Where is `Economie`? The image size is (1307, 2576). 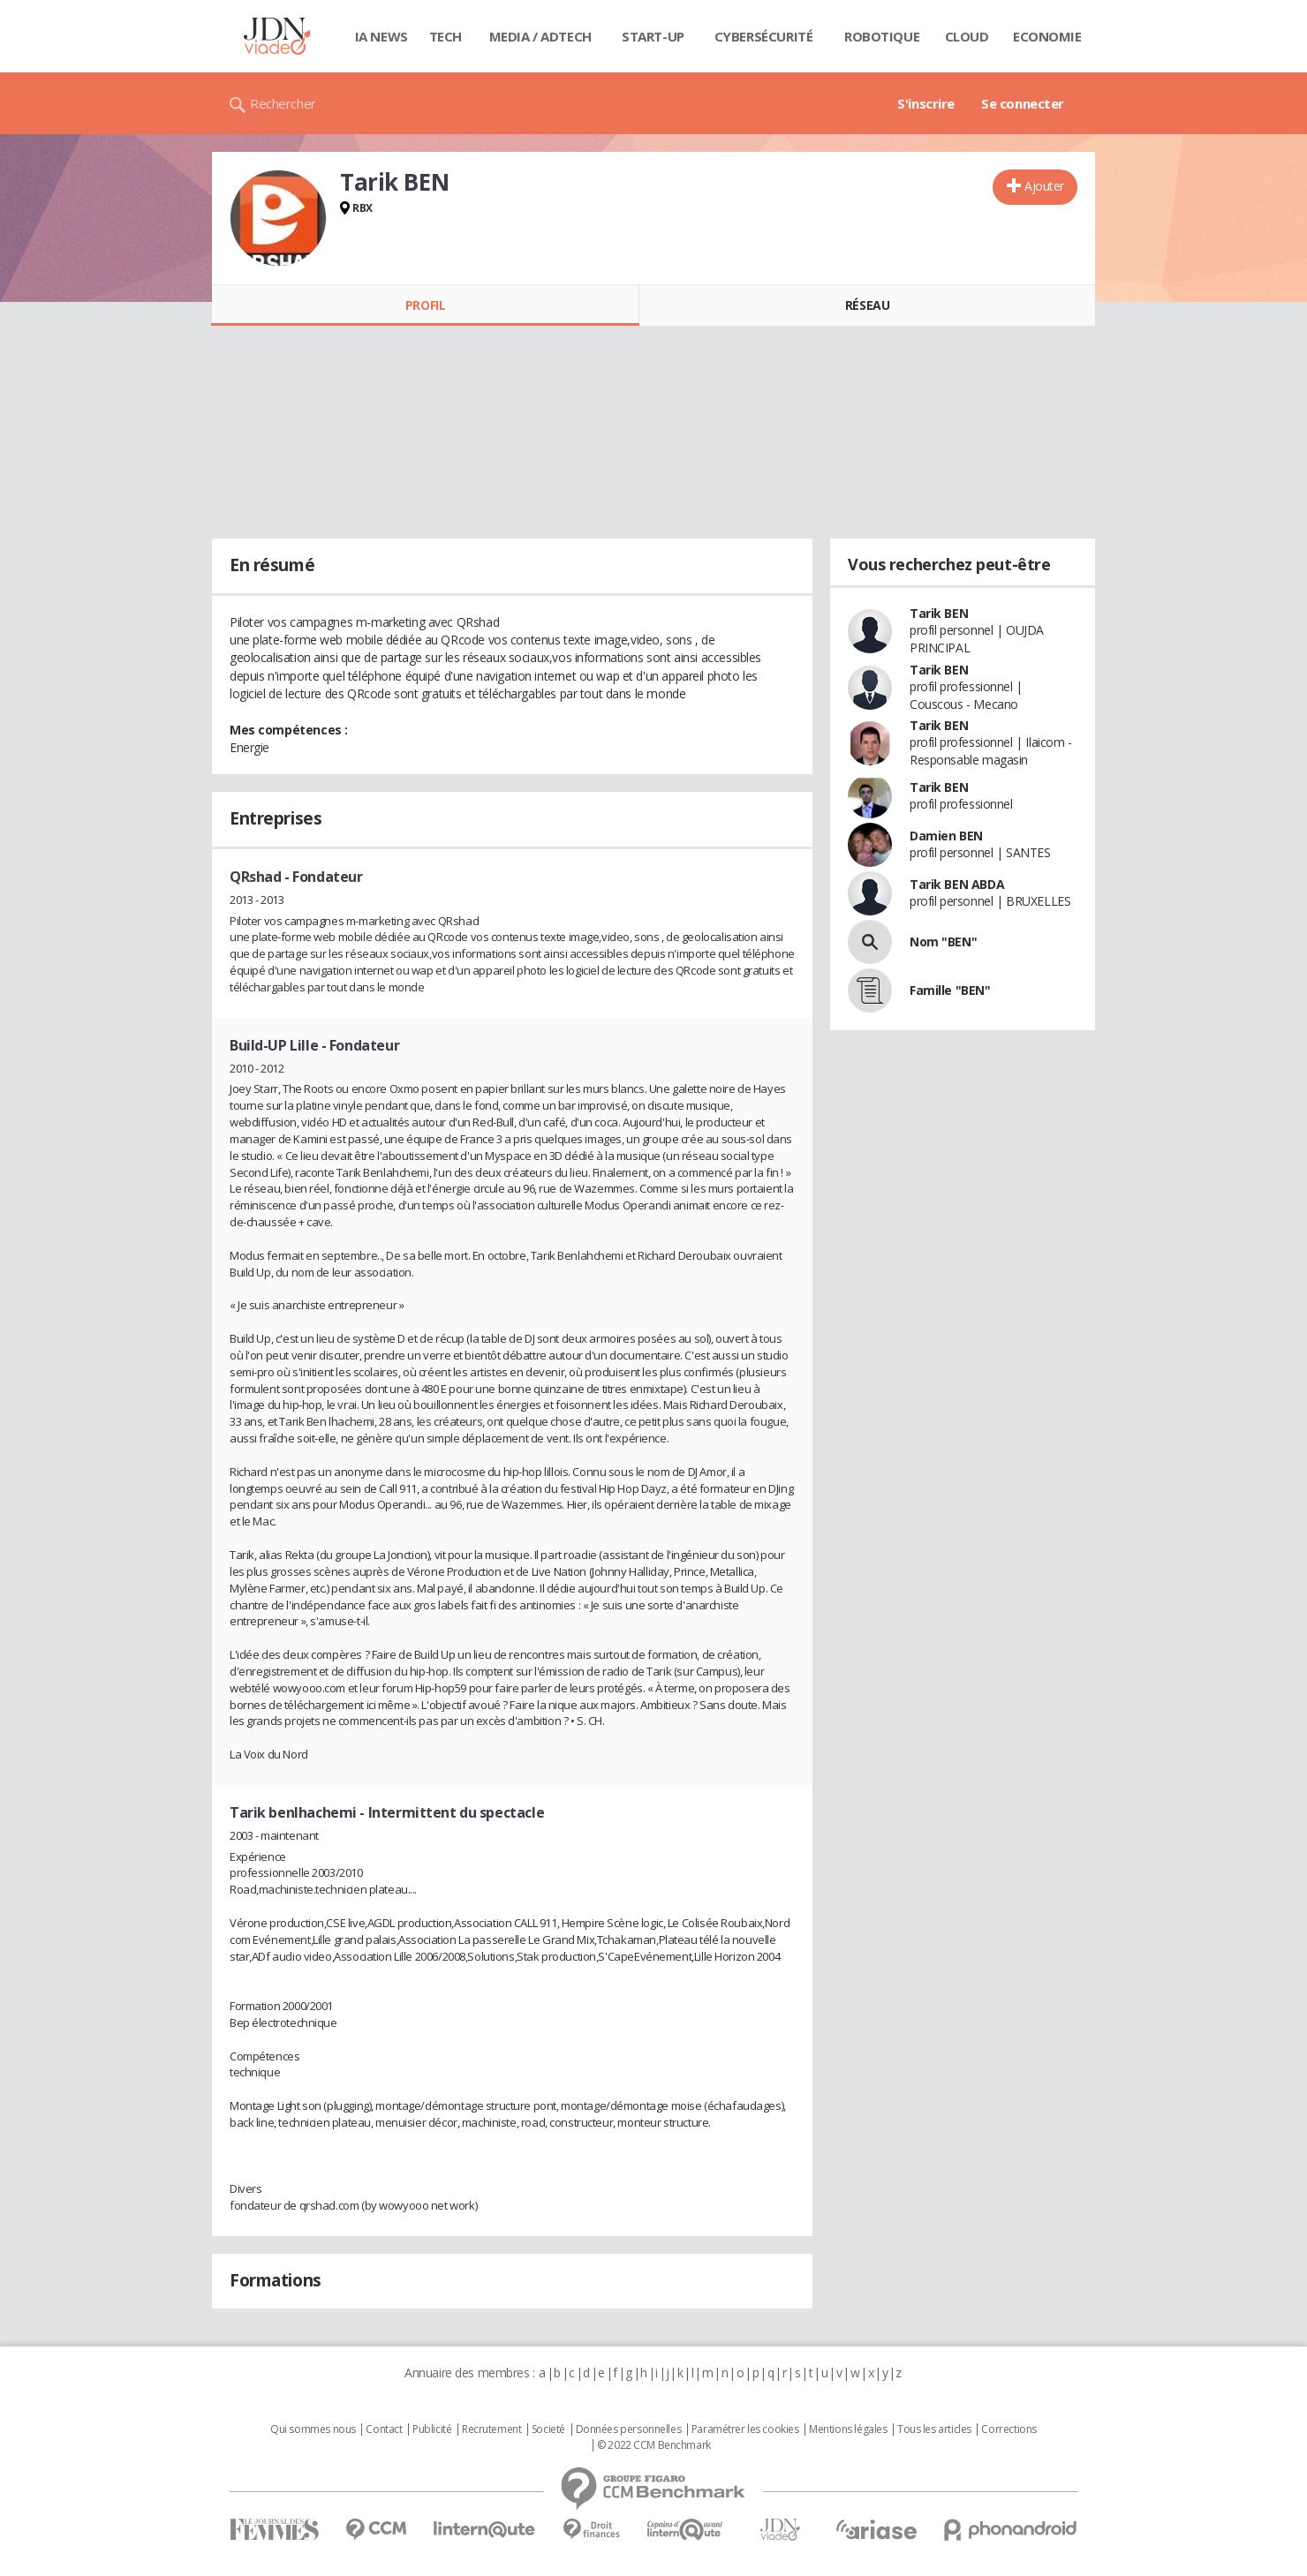 Economie is located at coordinates (1047, 36).